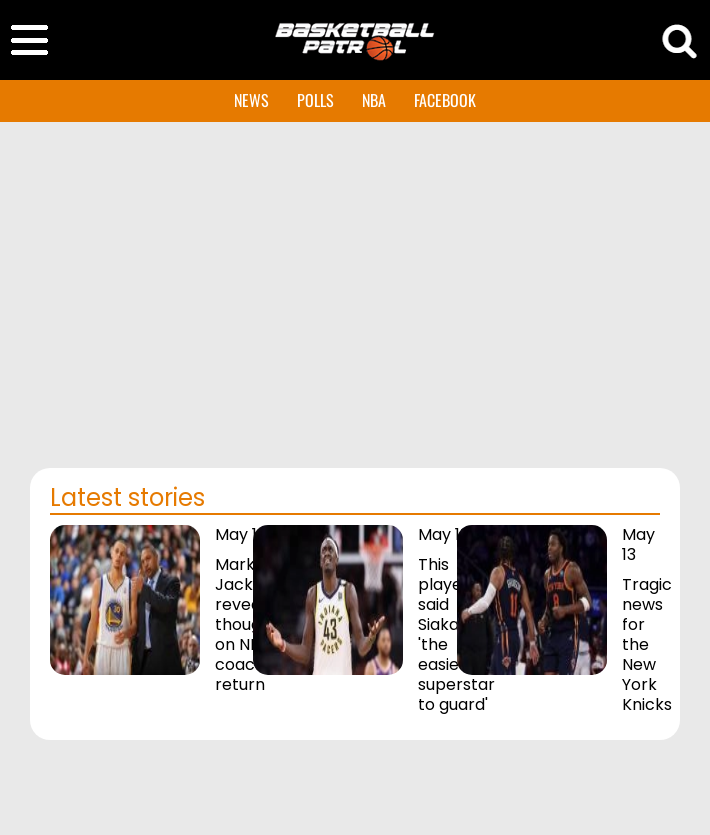 This screenshot has height=835, width=710. I want to click on NEWS, so click(251, 100).